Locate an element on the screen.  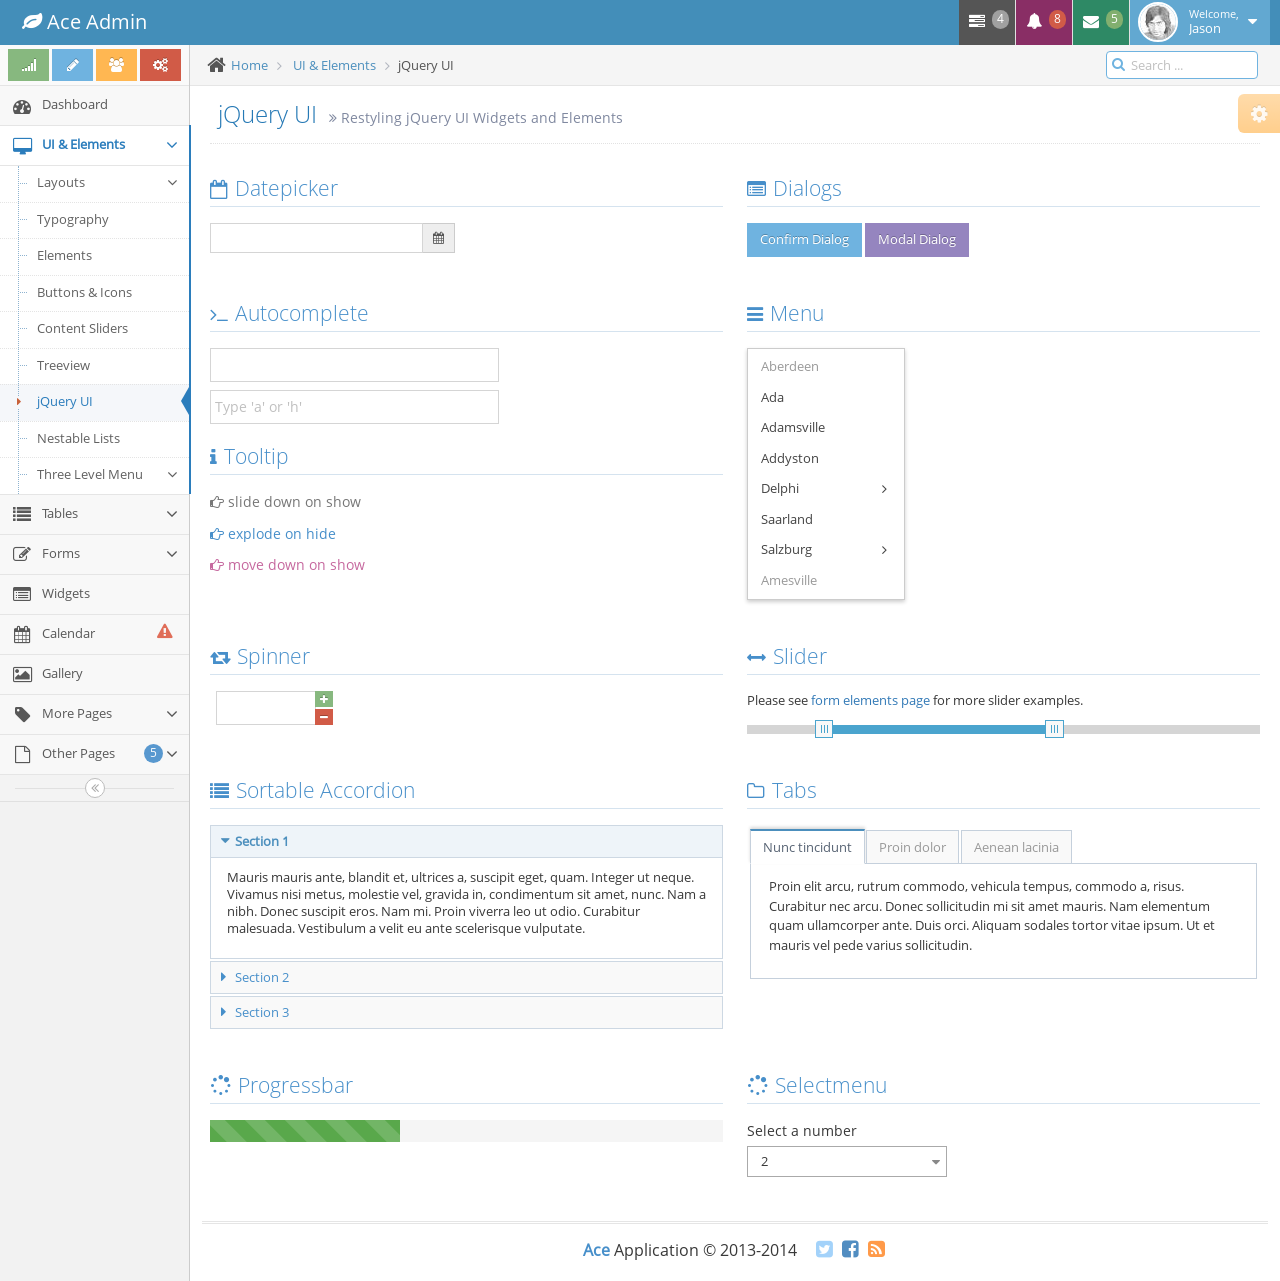
Confirm Dialog is located at coordinates (804, 239).